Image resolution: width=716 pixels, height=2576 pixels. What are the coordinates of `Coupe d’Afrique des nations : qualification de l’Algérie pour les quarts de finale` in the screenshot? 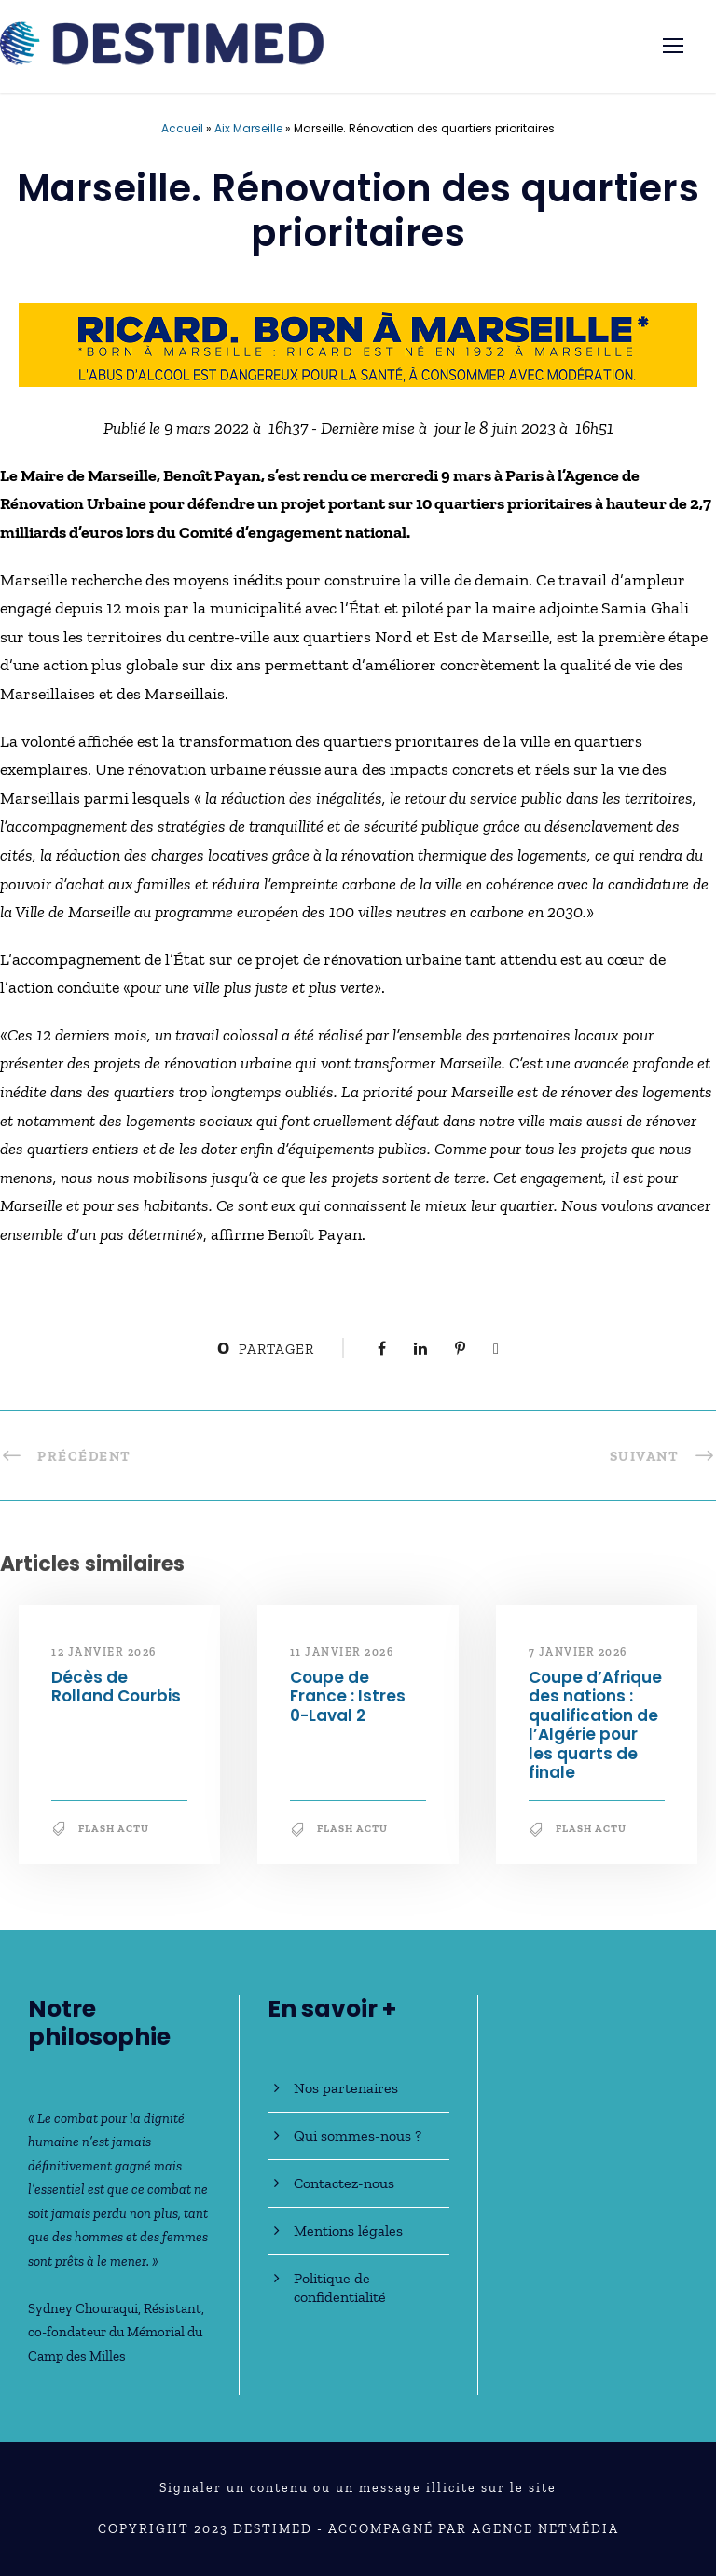 It's located at (595, 1725).